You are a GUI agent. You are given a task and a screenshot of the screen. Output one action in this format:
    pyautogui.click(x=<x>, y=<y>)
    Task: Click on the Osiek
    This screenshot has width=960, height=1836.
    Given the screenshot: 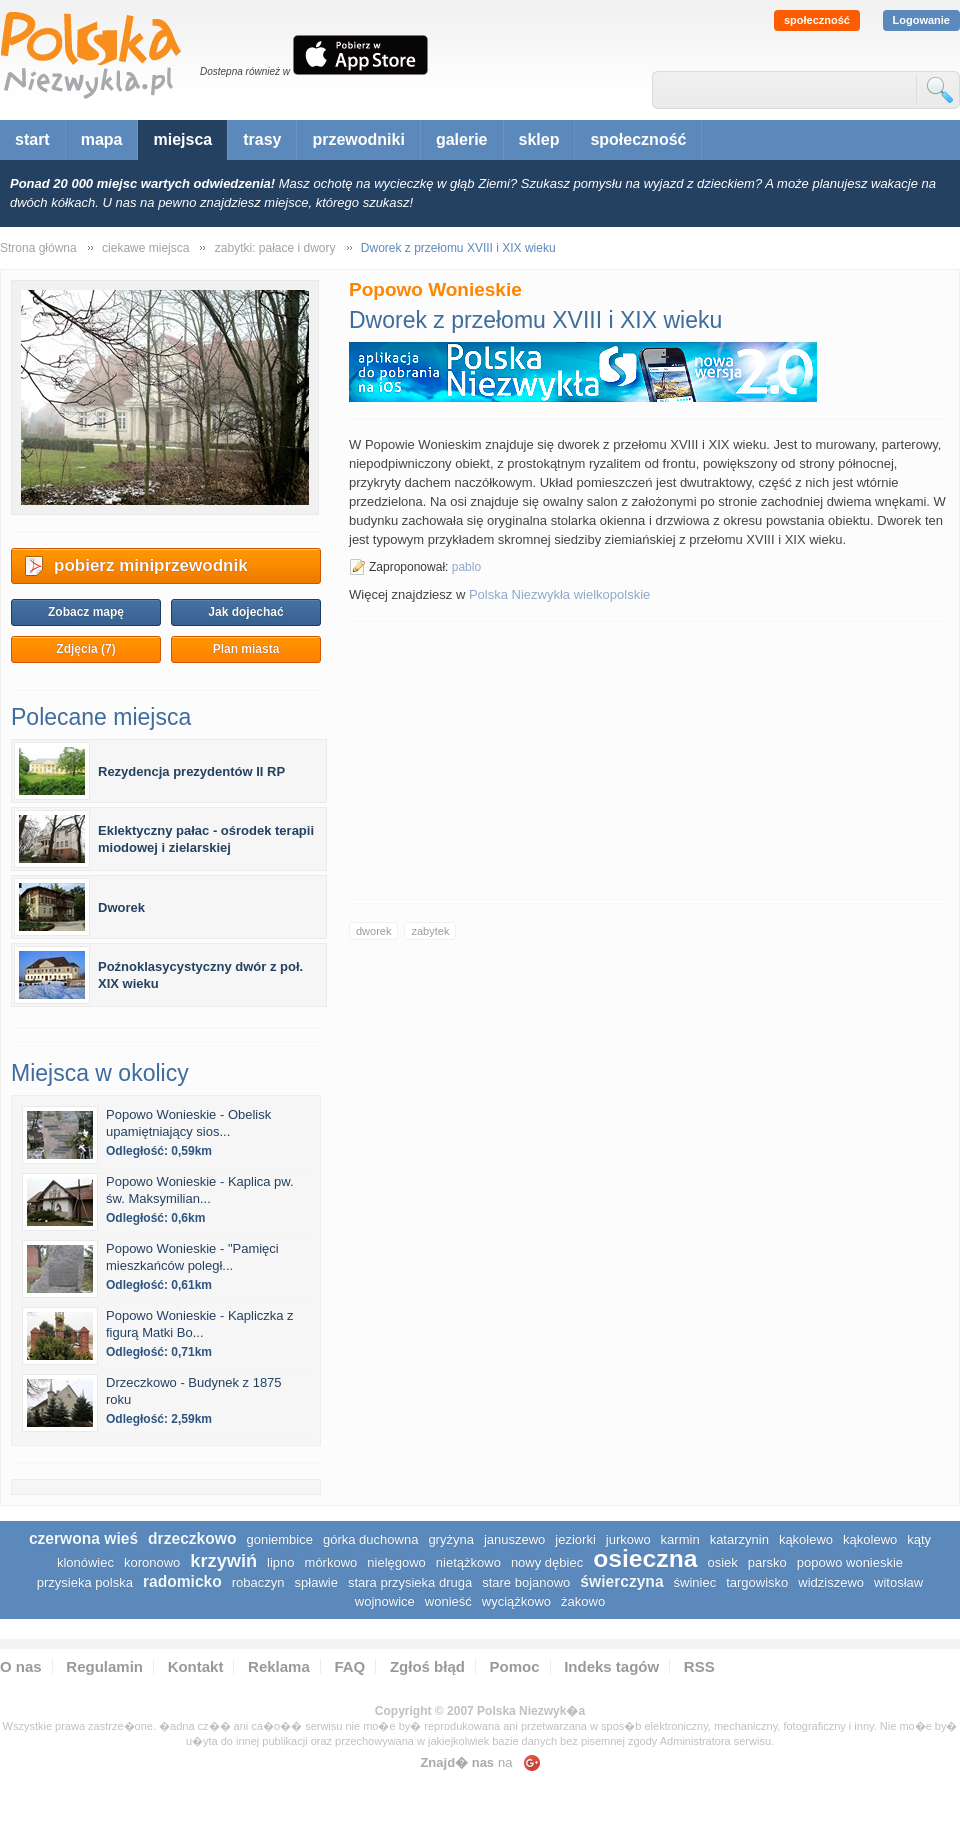 What is the action you would take?
    pyautogui.click(x=722, y=1562)
    